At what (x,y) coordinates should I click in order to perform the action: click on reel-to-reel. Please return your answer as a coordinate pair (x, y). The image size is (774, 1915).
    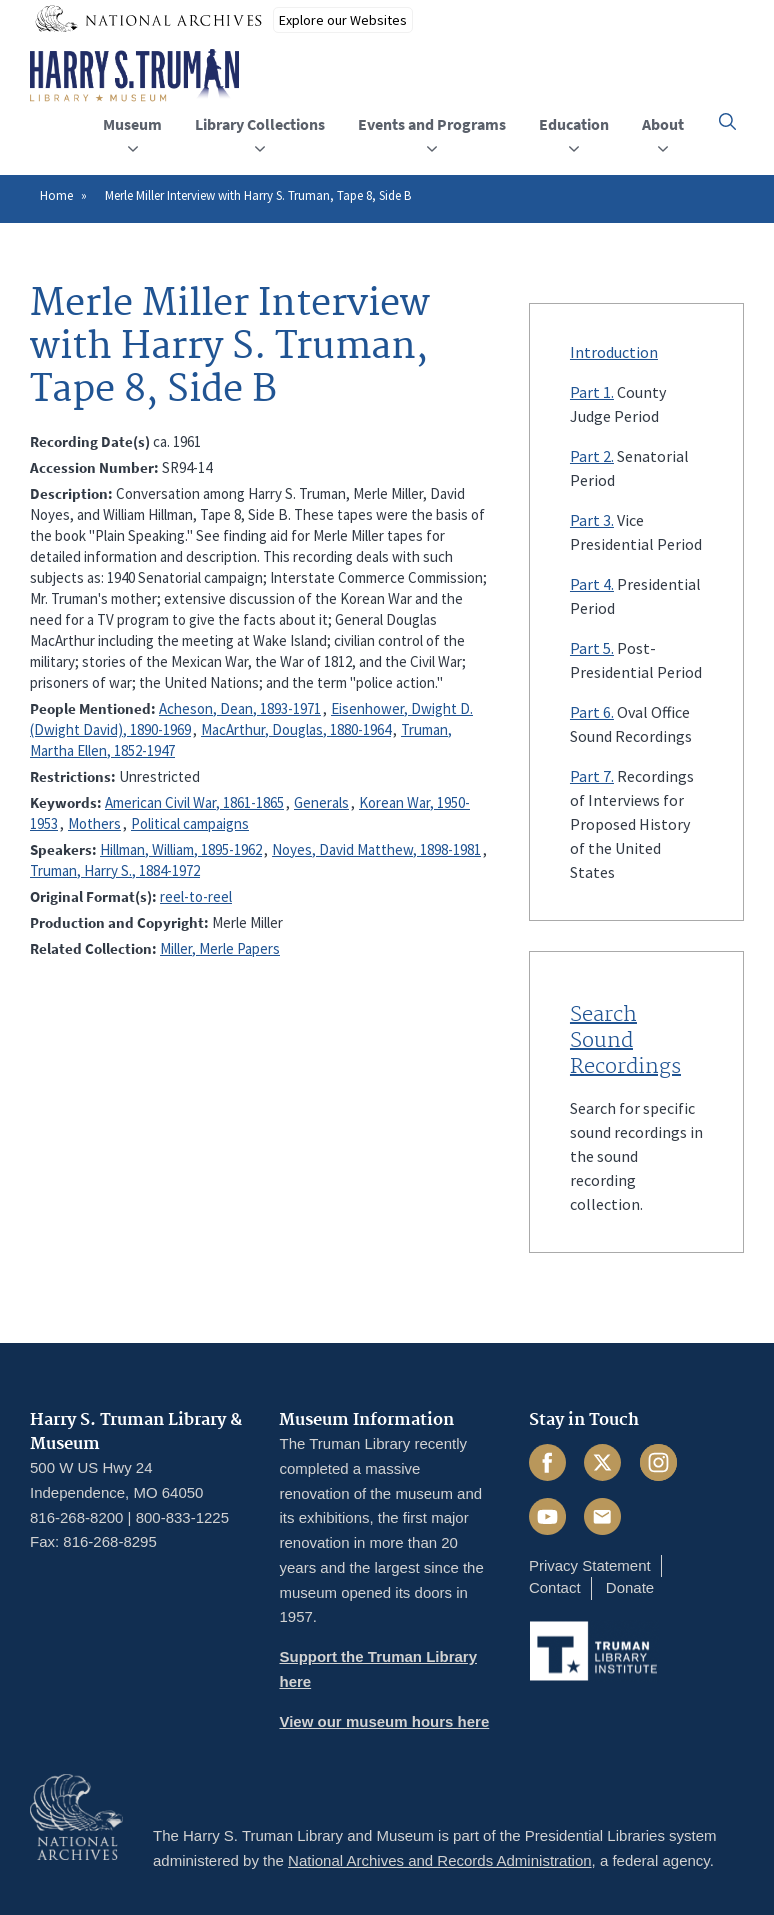
    Looking at the image, I should click on (196, 896).